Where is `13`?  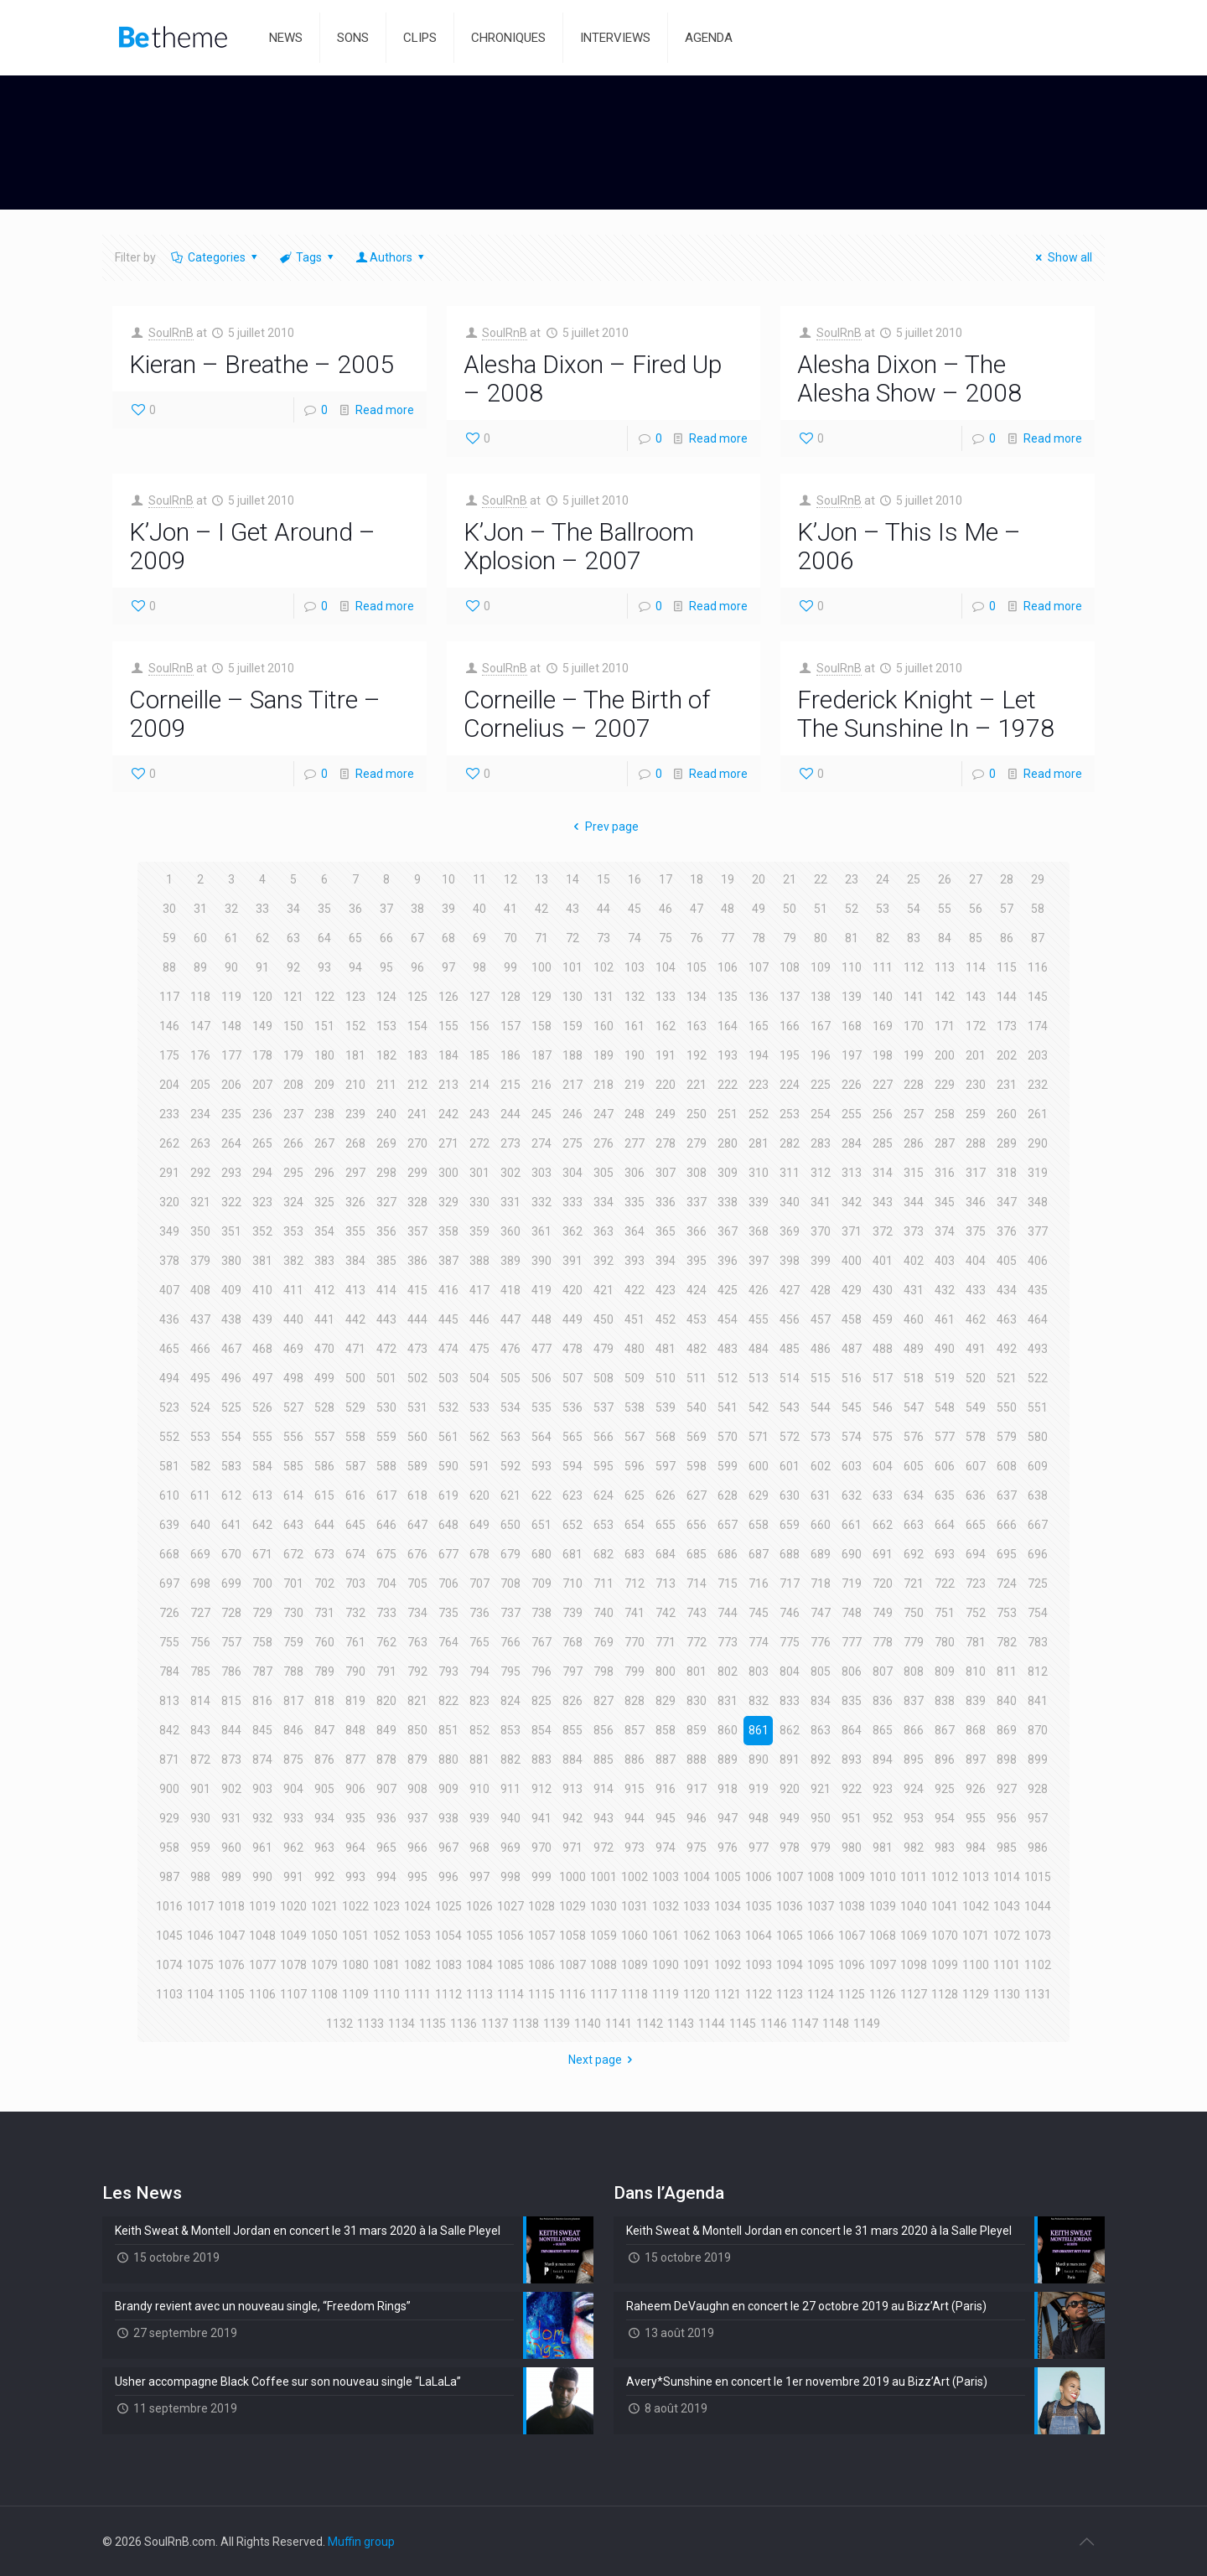
13 is located at coordinates (541, 879).